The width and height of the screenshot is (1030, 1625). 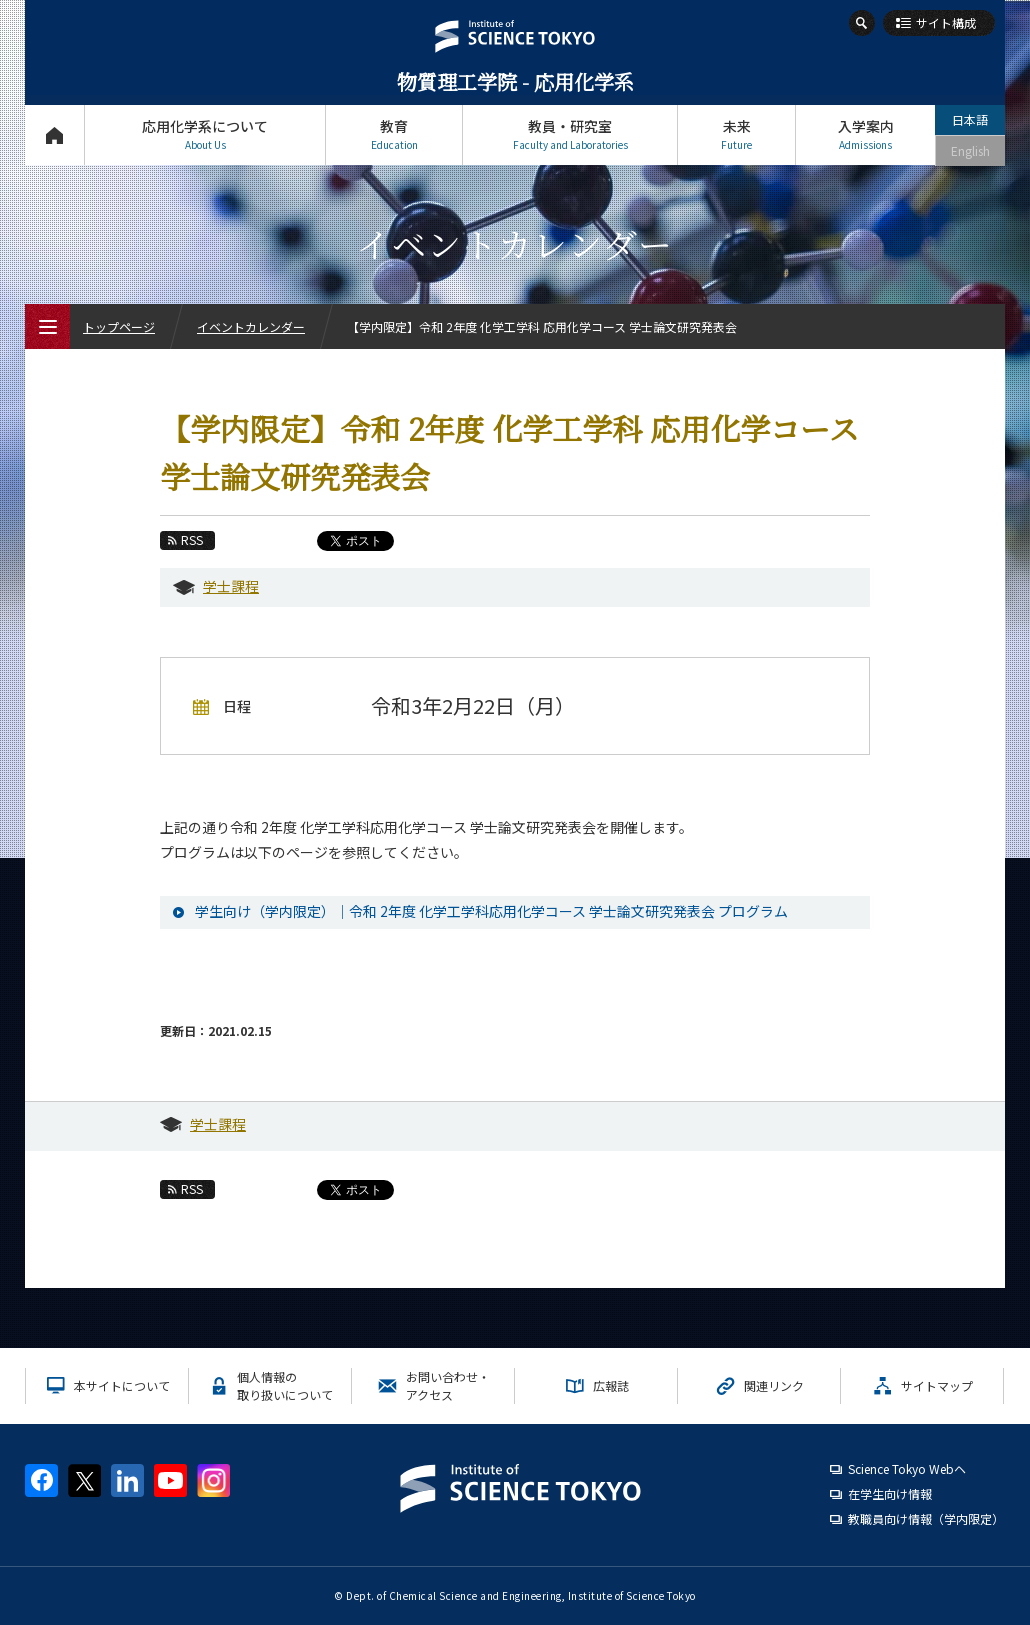 What do you see at coordinates (54, 134) in the screenshot?
I see `トップページ` at bounding box center [54, 134].